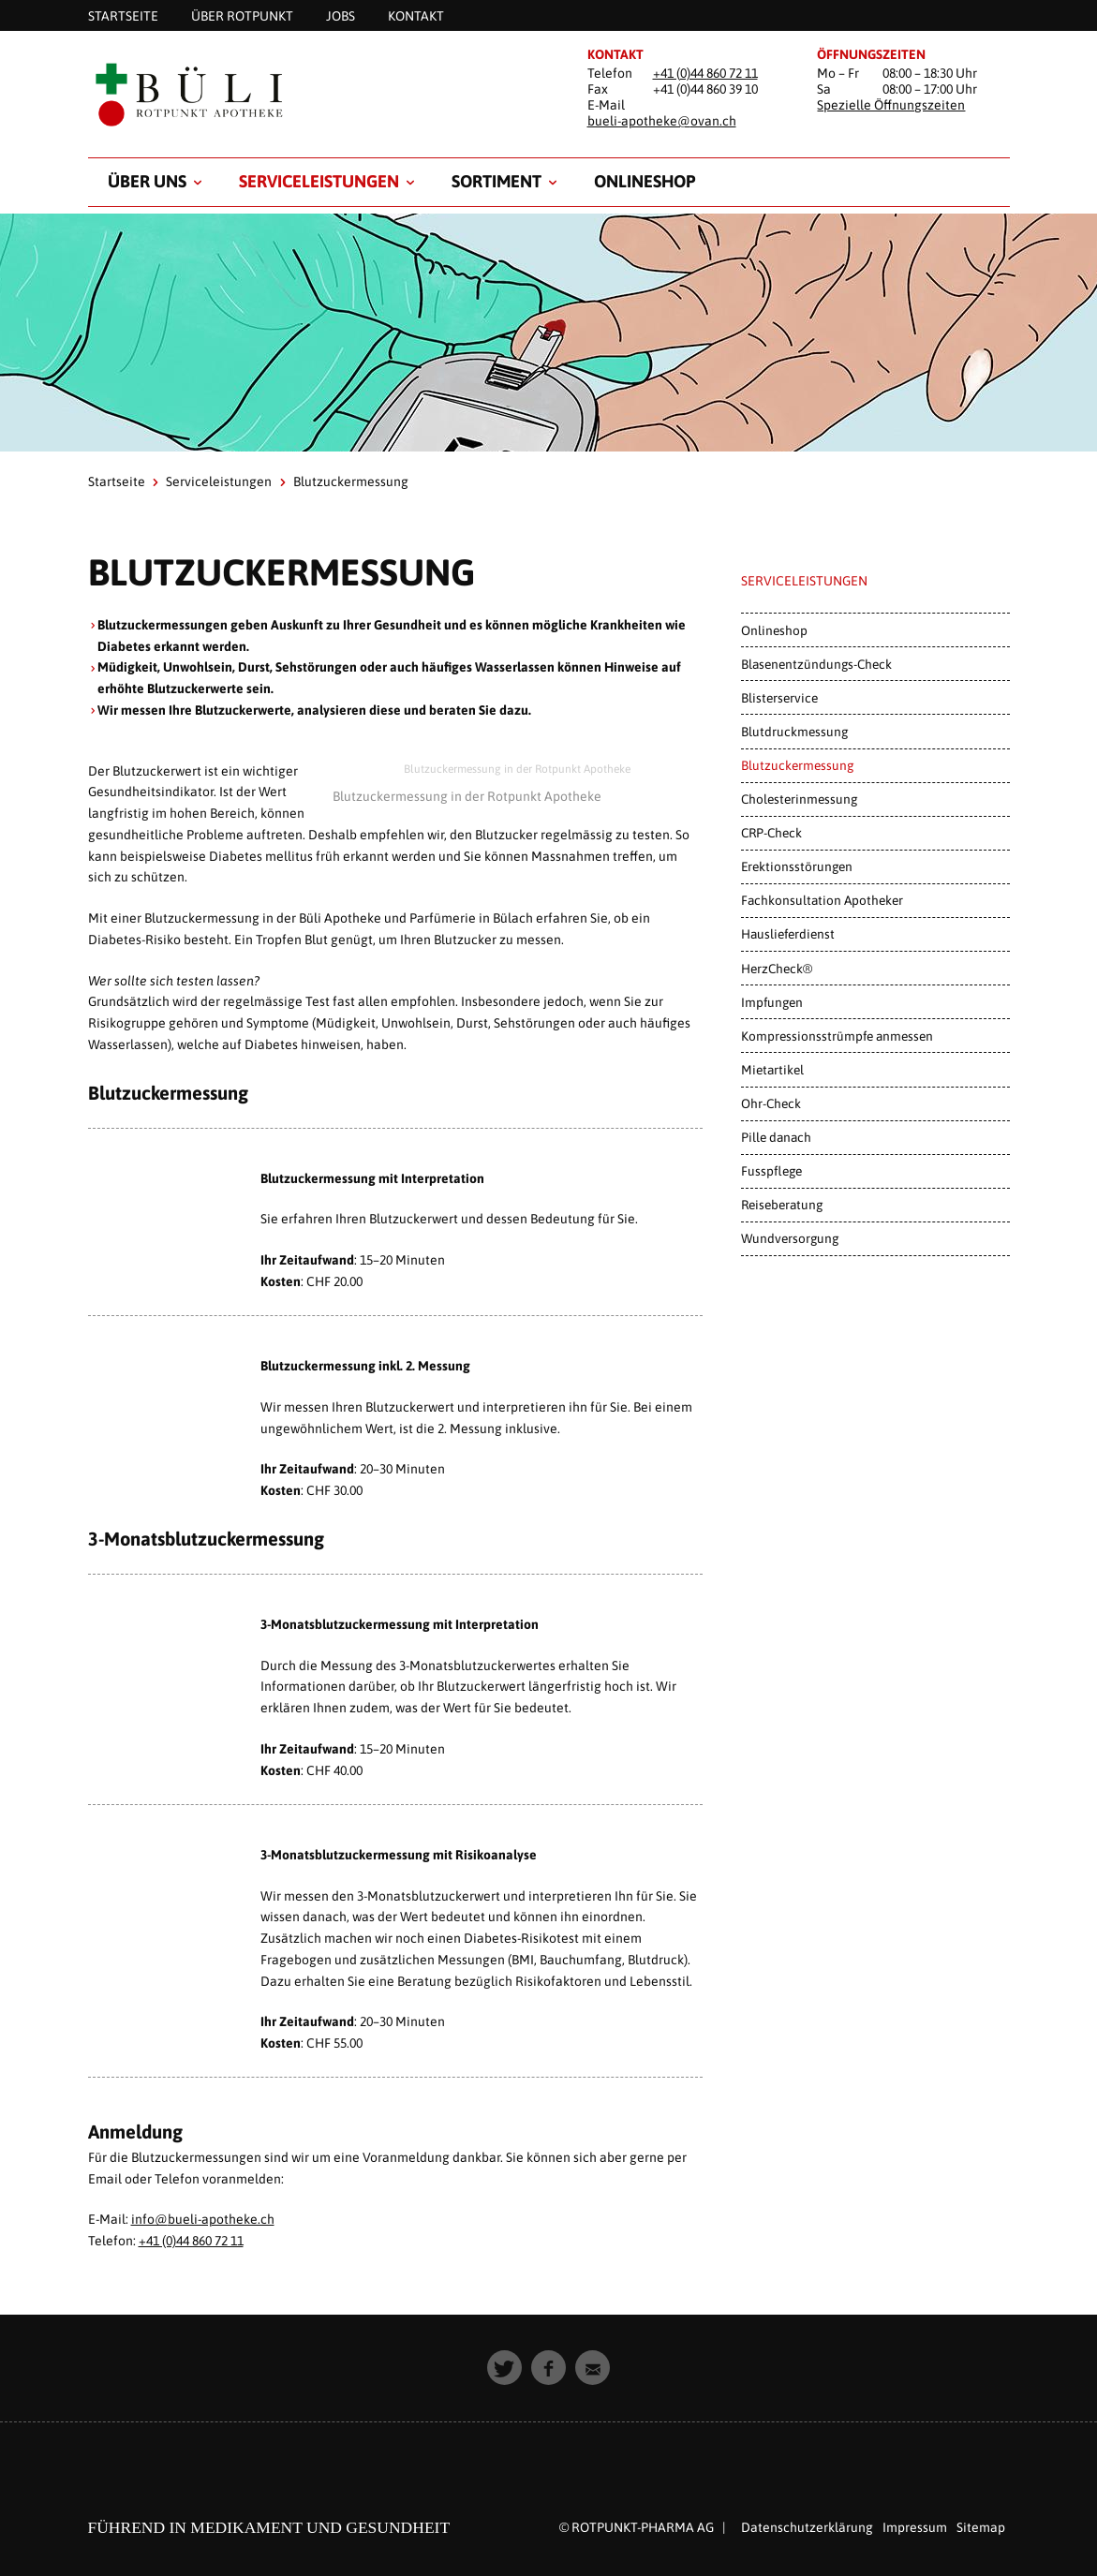  Describe the element at coordinates (771, 1170) in the screenshot. I see `Fusspflege` at that location.